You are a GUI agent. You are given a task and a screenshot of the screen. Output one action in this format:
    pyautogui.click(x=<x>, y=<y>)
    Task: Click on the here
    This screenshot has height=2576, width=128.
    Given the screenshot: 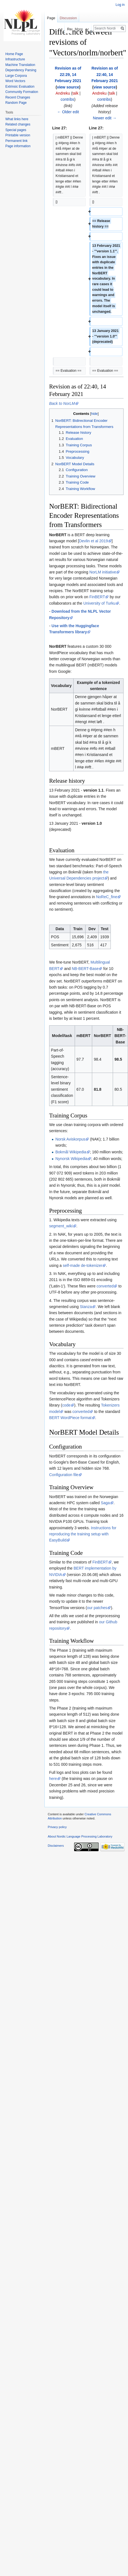 What is the action you would take?
    pyautogui.click(x=53, y=1778)
    